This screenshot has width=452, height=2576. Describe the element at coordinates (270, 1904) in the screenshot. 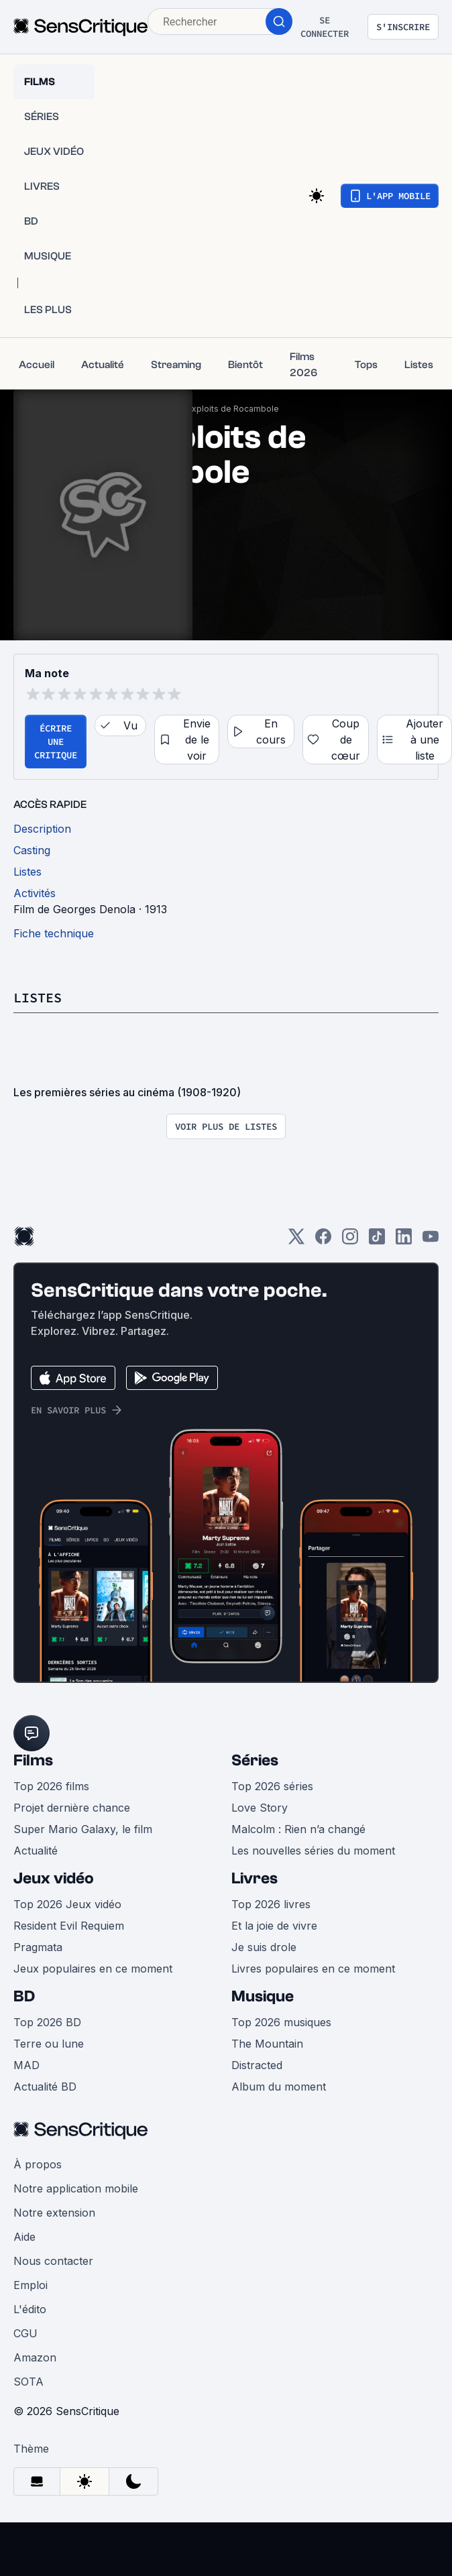

I see `Top 2026 livres` at that location.